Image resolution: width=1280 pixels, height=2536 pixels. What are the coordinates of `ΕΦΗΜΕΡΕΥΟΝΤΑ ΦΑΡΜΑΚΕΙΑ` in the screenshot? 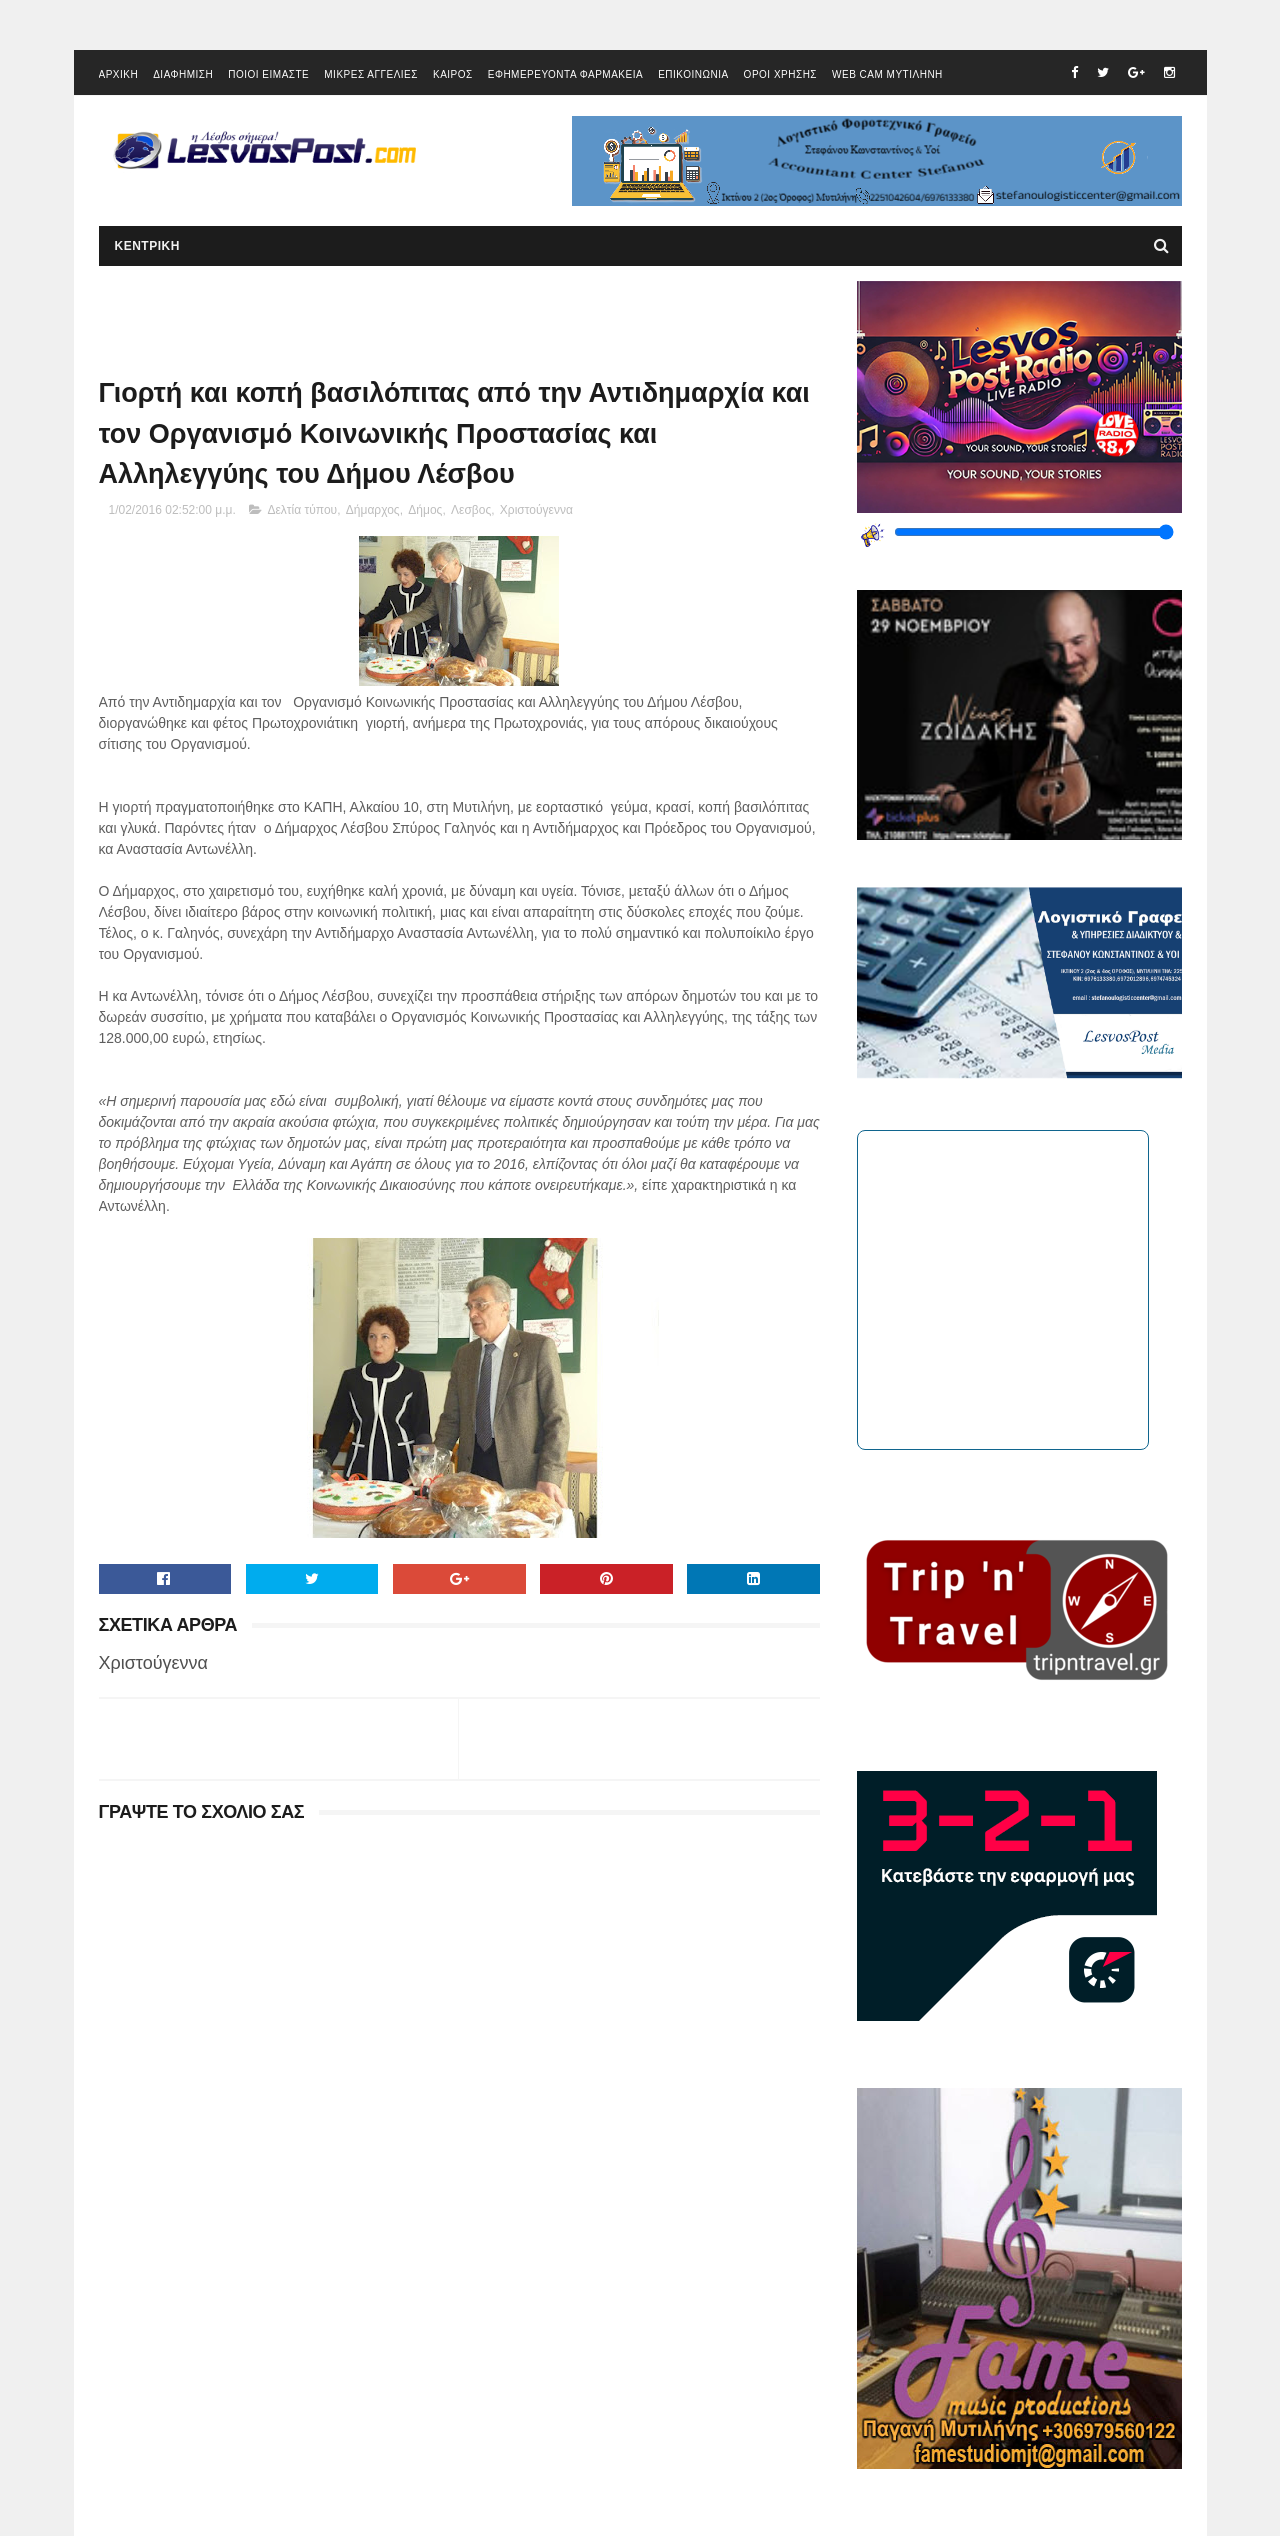 It's located at (565, 74).